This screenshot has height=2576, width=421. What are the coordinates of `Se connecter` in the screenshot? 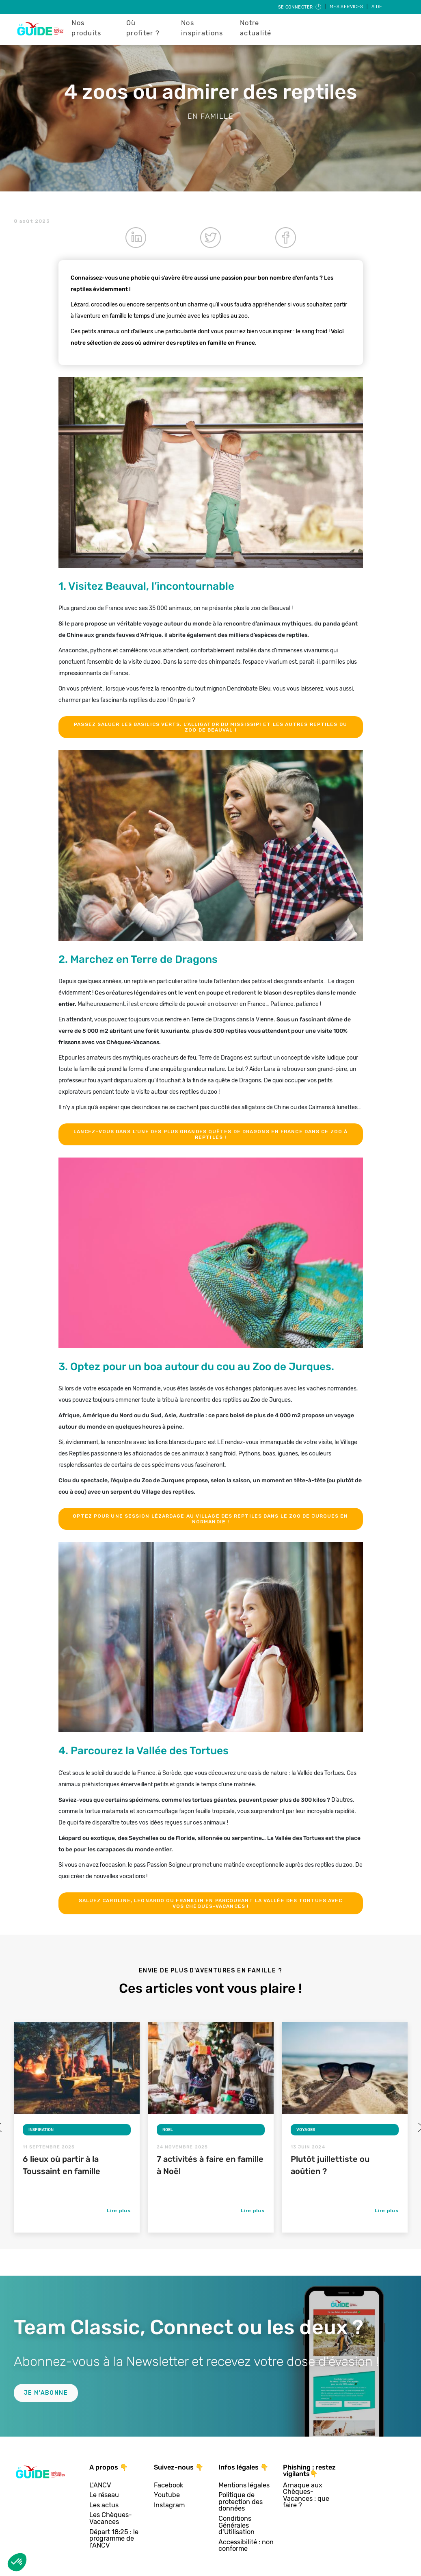 It's located at (300, 7).